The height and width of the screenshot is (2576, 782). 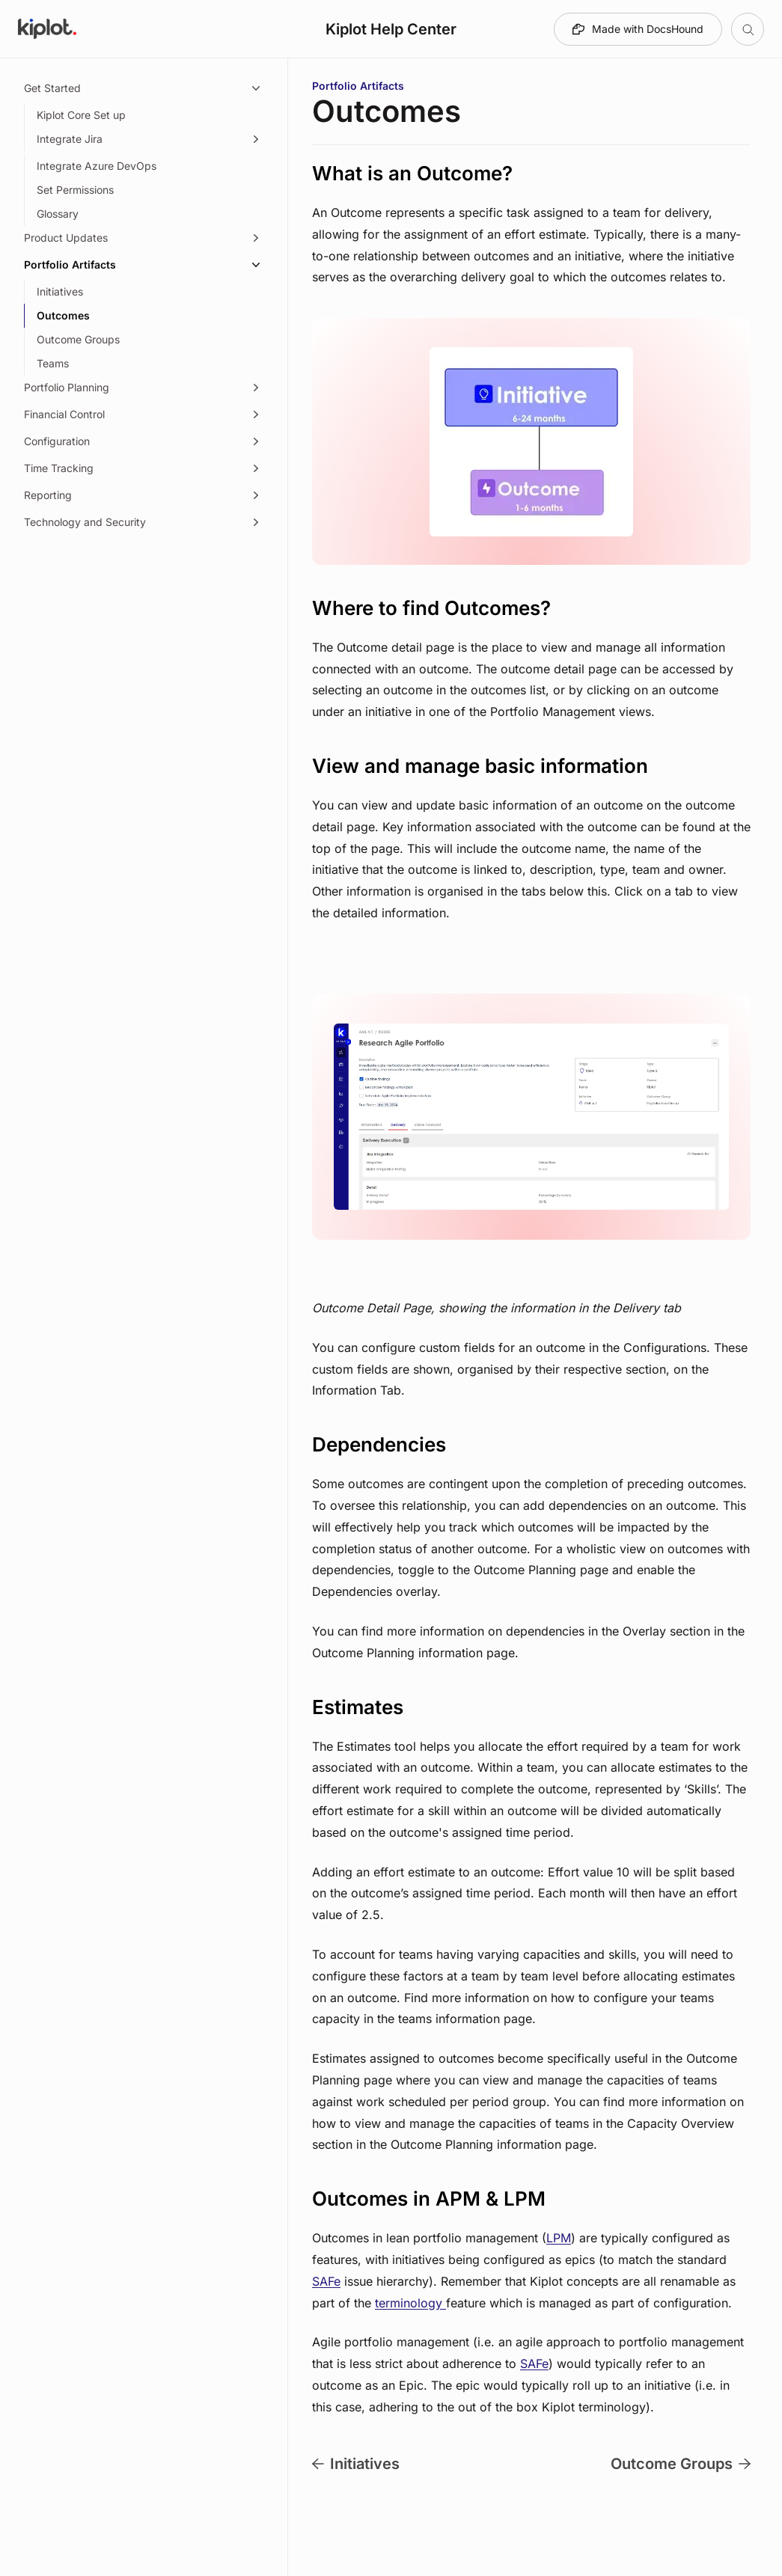 What do you see at coordinates (143, 468) in the screenshot?
I see `[Time Tracking, 3 items]` at bounding box center [143, 468].